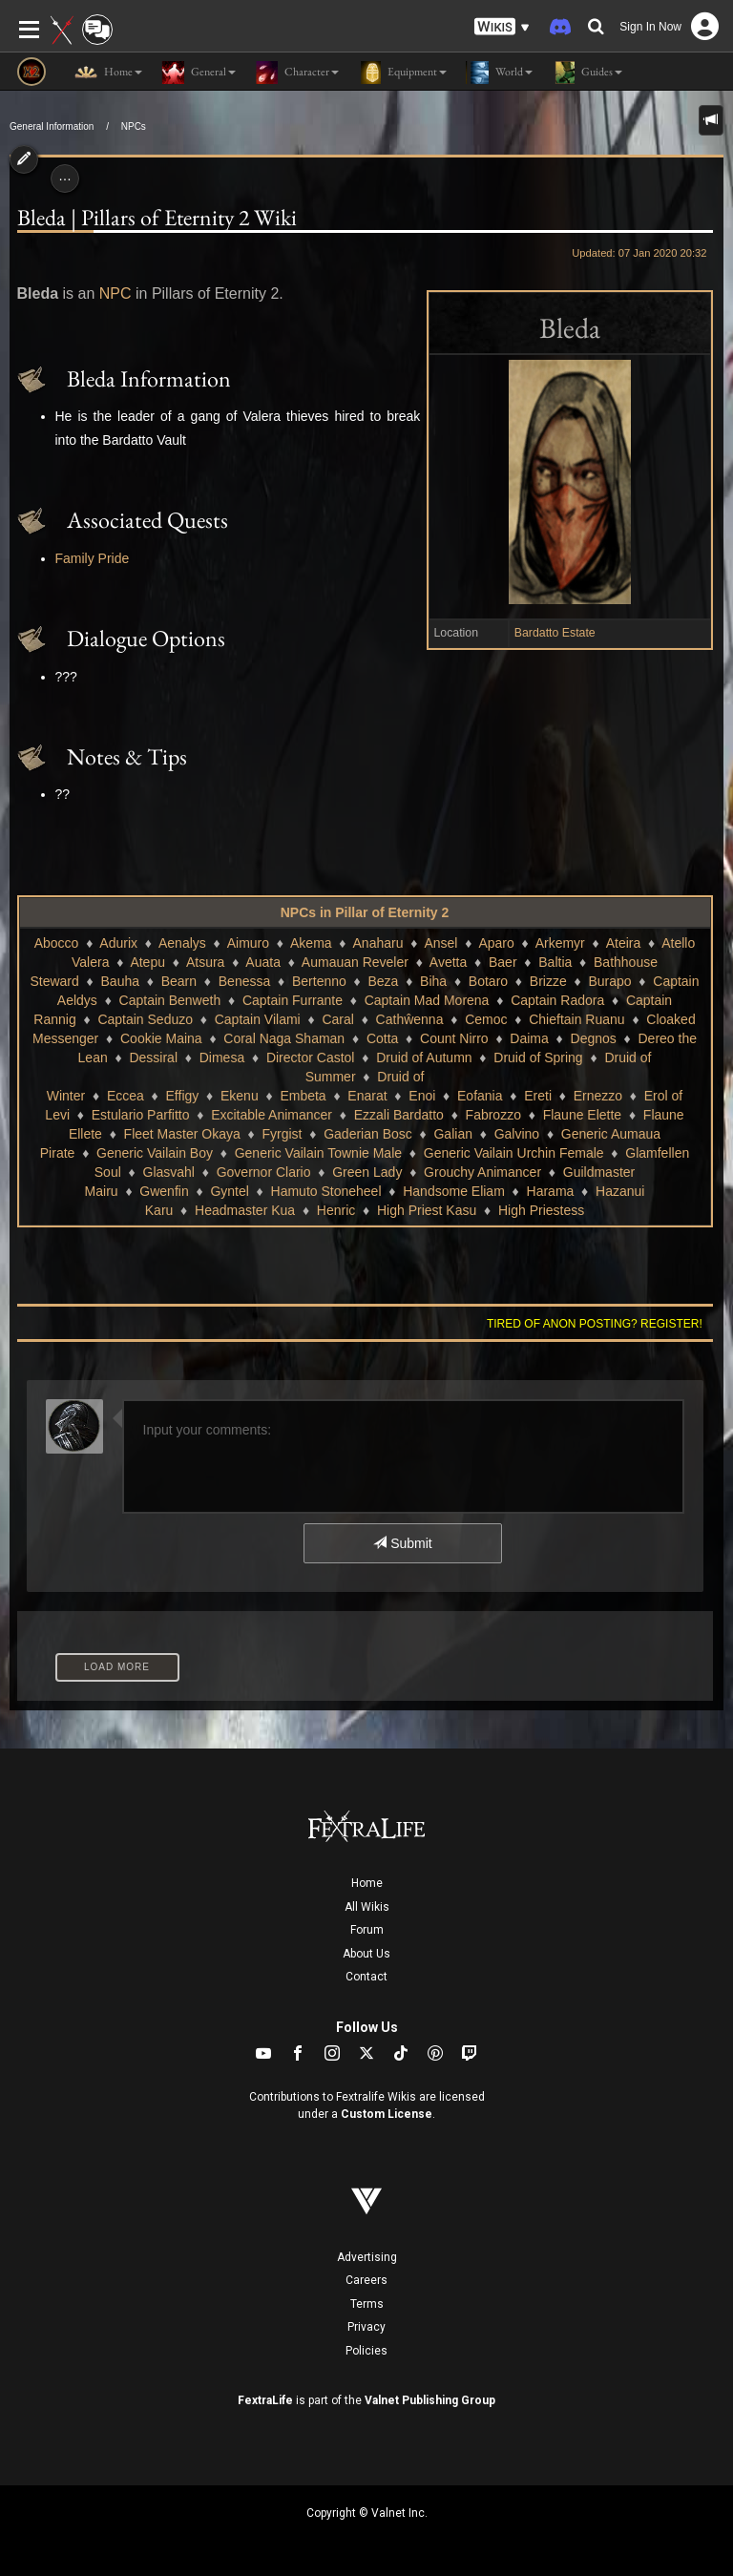 Image resolution: width=733 pixels, height=2576 pixels. Describe the element at coordinates (537, 1057) in the screenshot. I see `Druid of Spring` at that location.